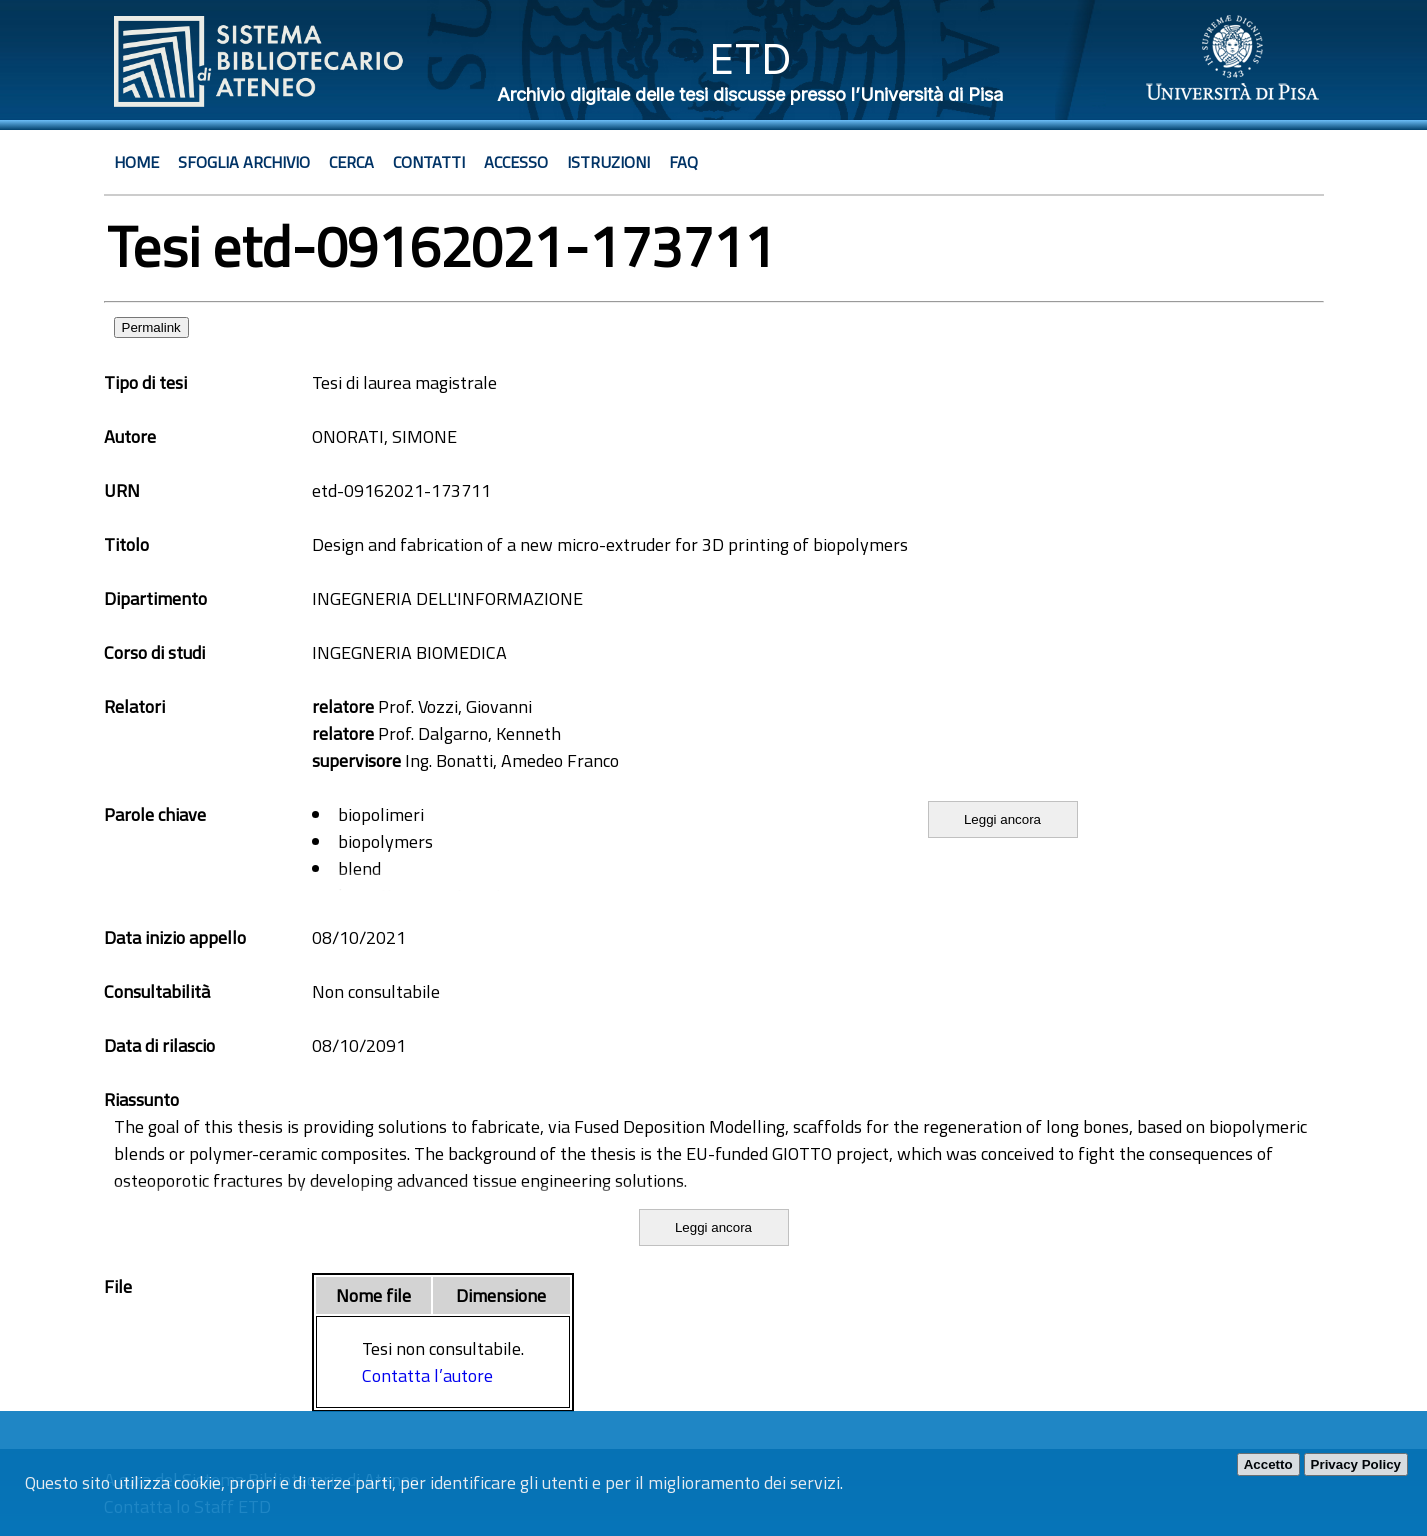 This screenshot has height=1536, width=1427. I want to click on Home, so click(136, 162).